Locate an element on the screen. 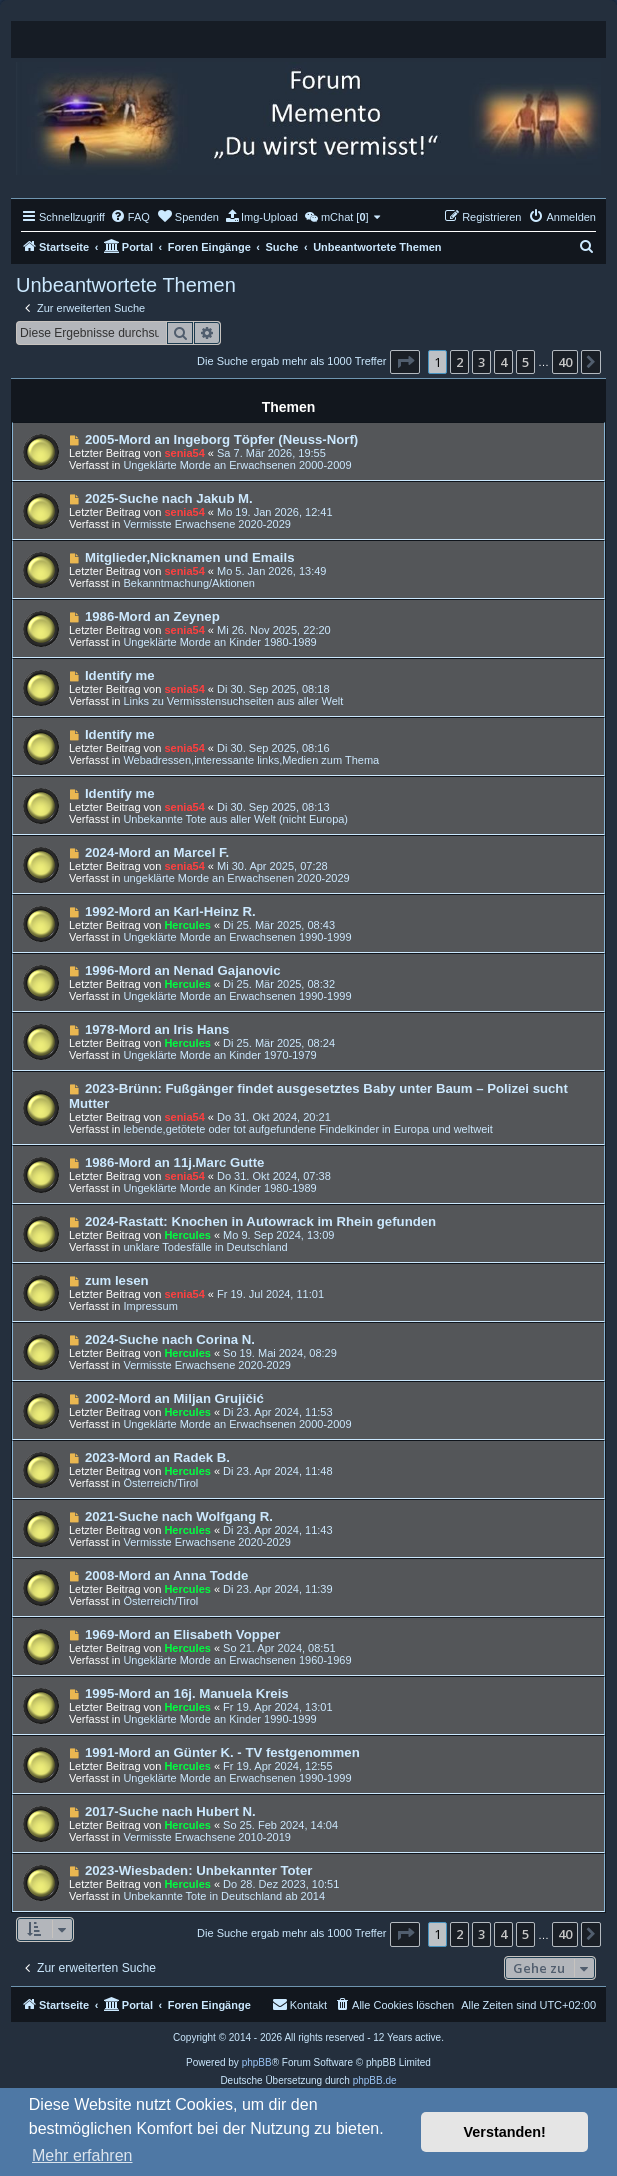 This screenshot has height=2176, width=617. 3 [button] is located at coordinates (481, 362).